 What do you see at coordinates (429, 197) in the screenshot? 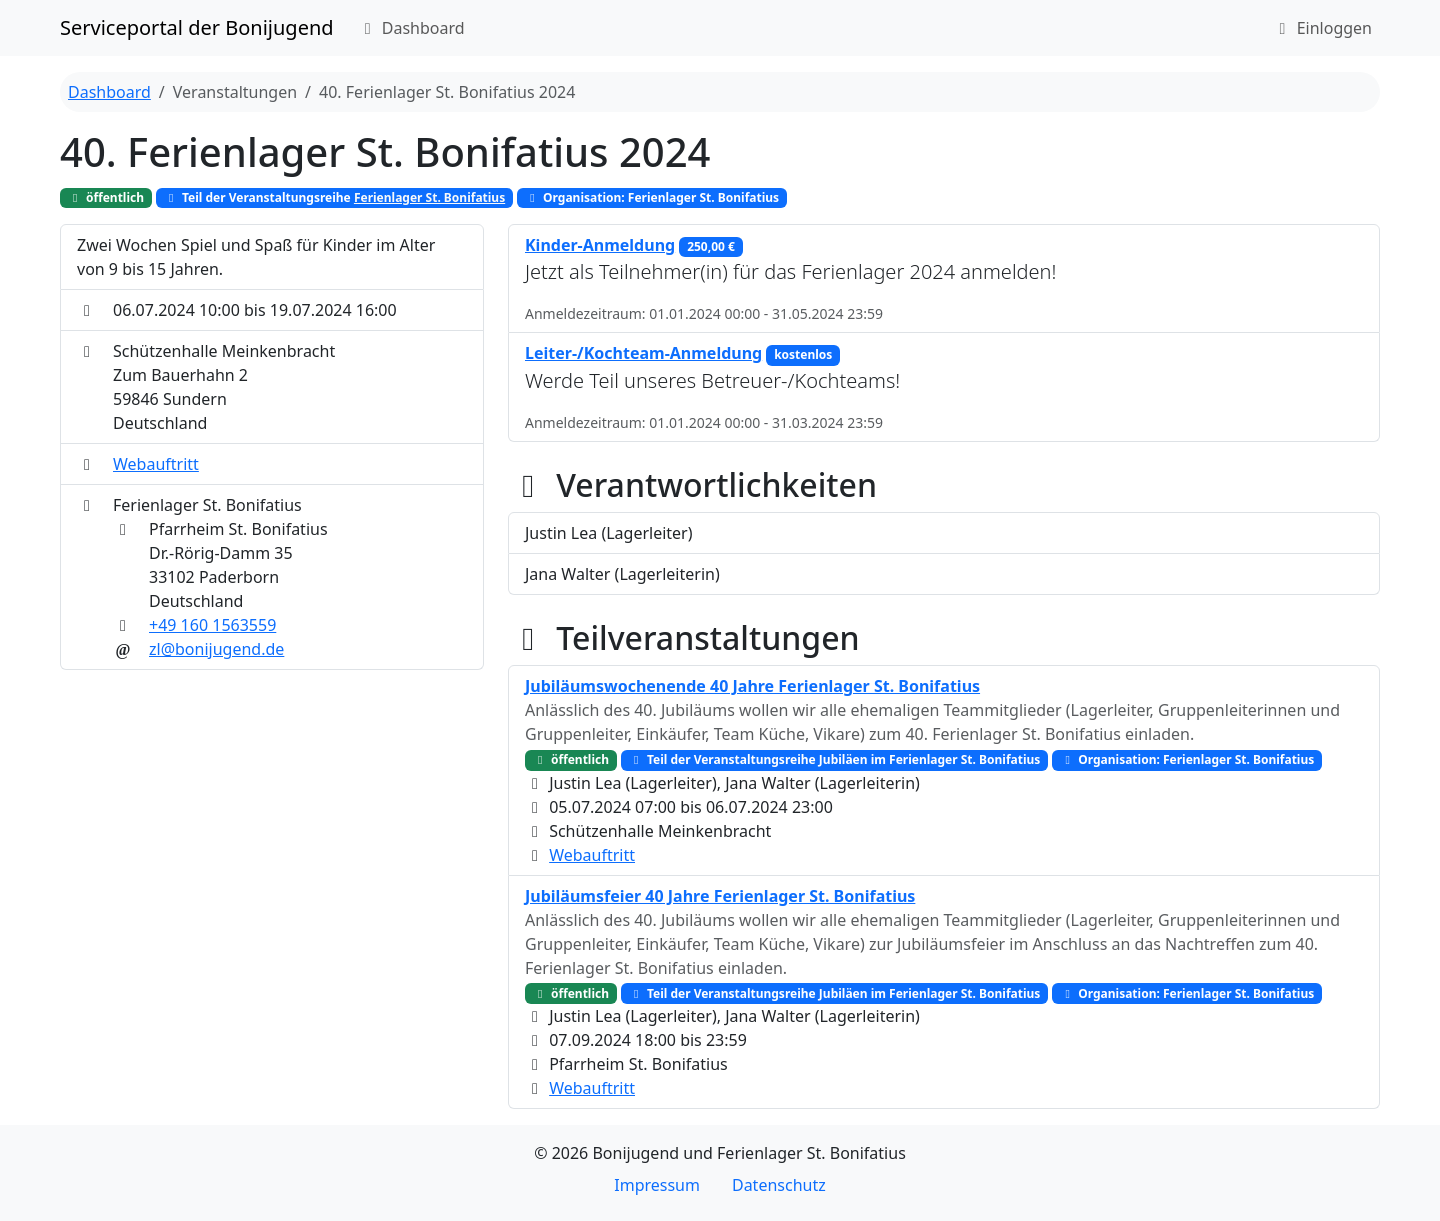
I see `Ferienlager St. Bonifatius` at bounding box center [429, 197].